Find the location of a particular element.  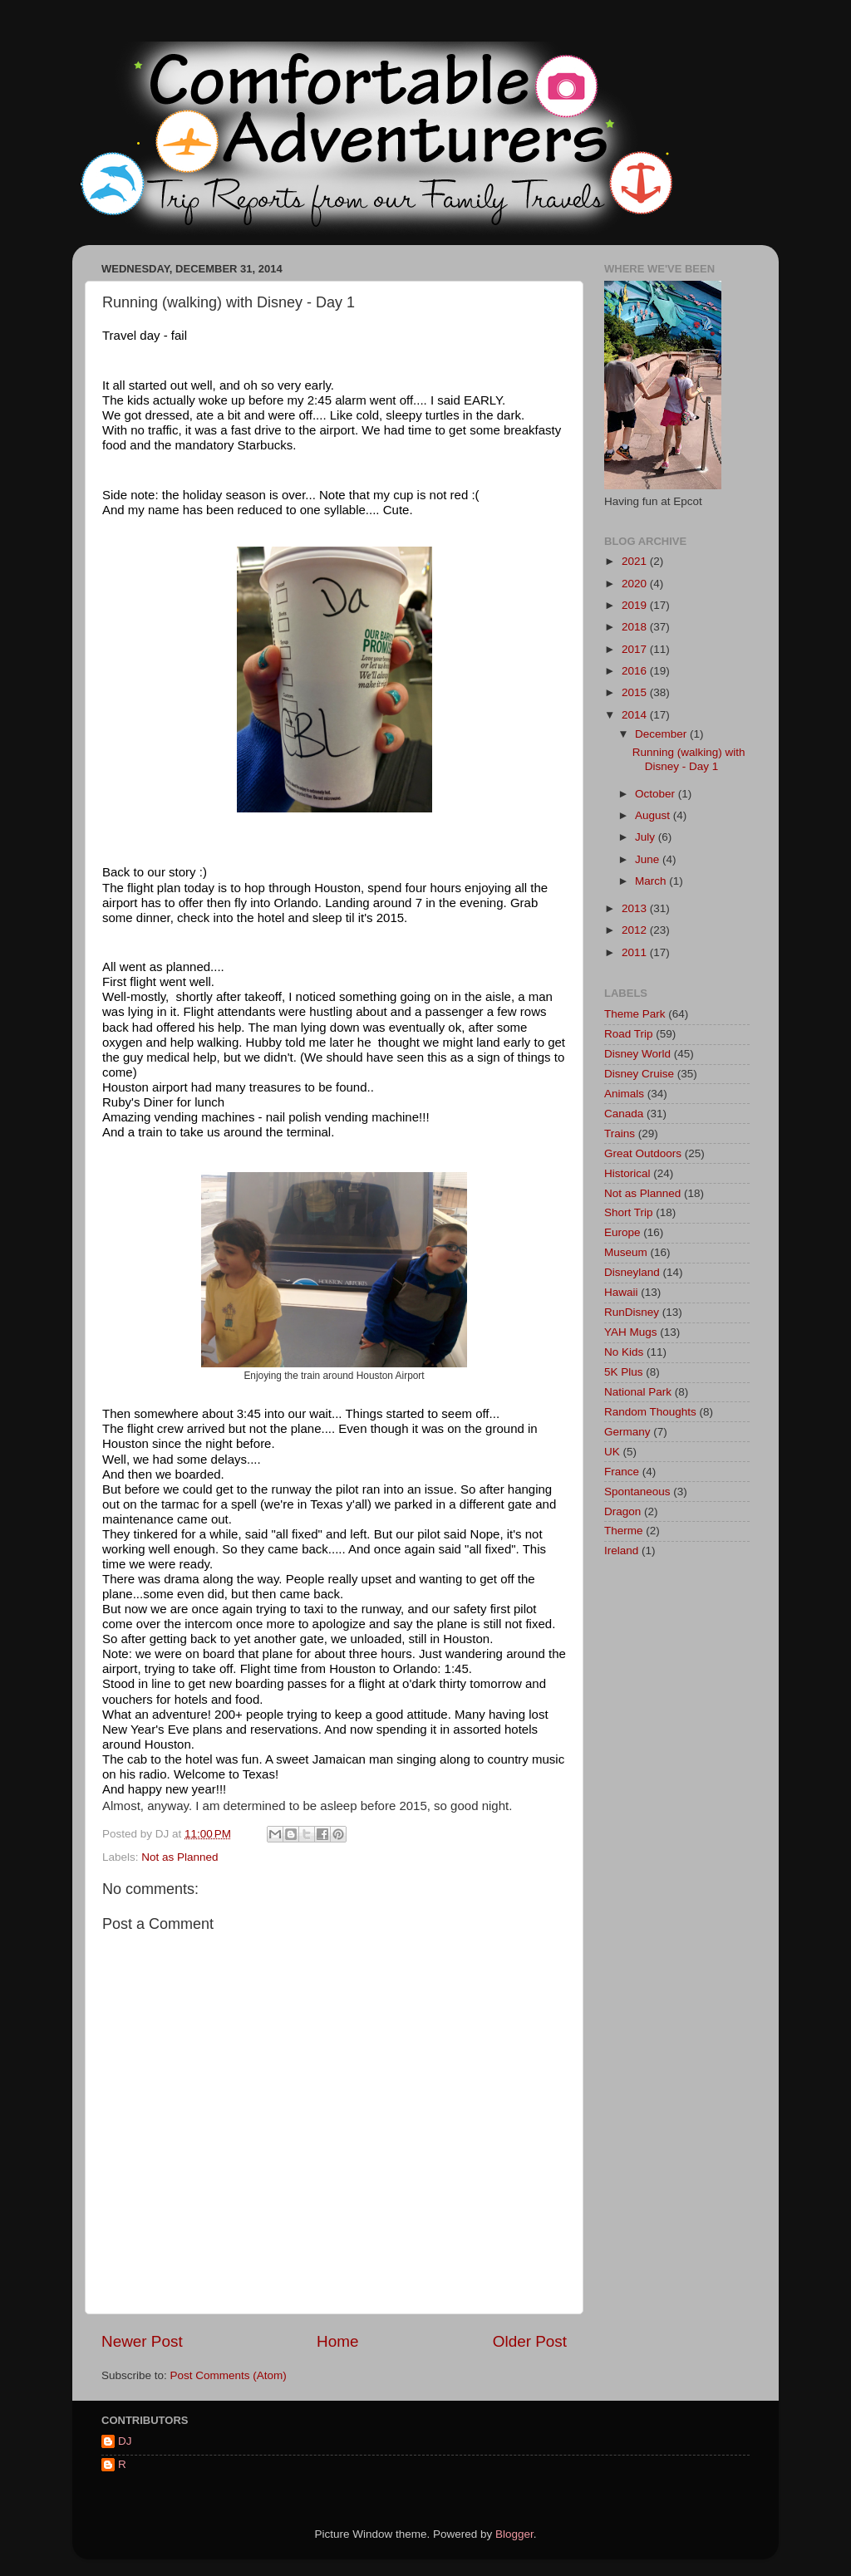

2020 is located at coordinates (636, 583).